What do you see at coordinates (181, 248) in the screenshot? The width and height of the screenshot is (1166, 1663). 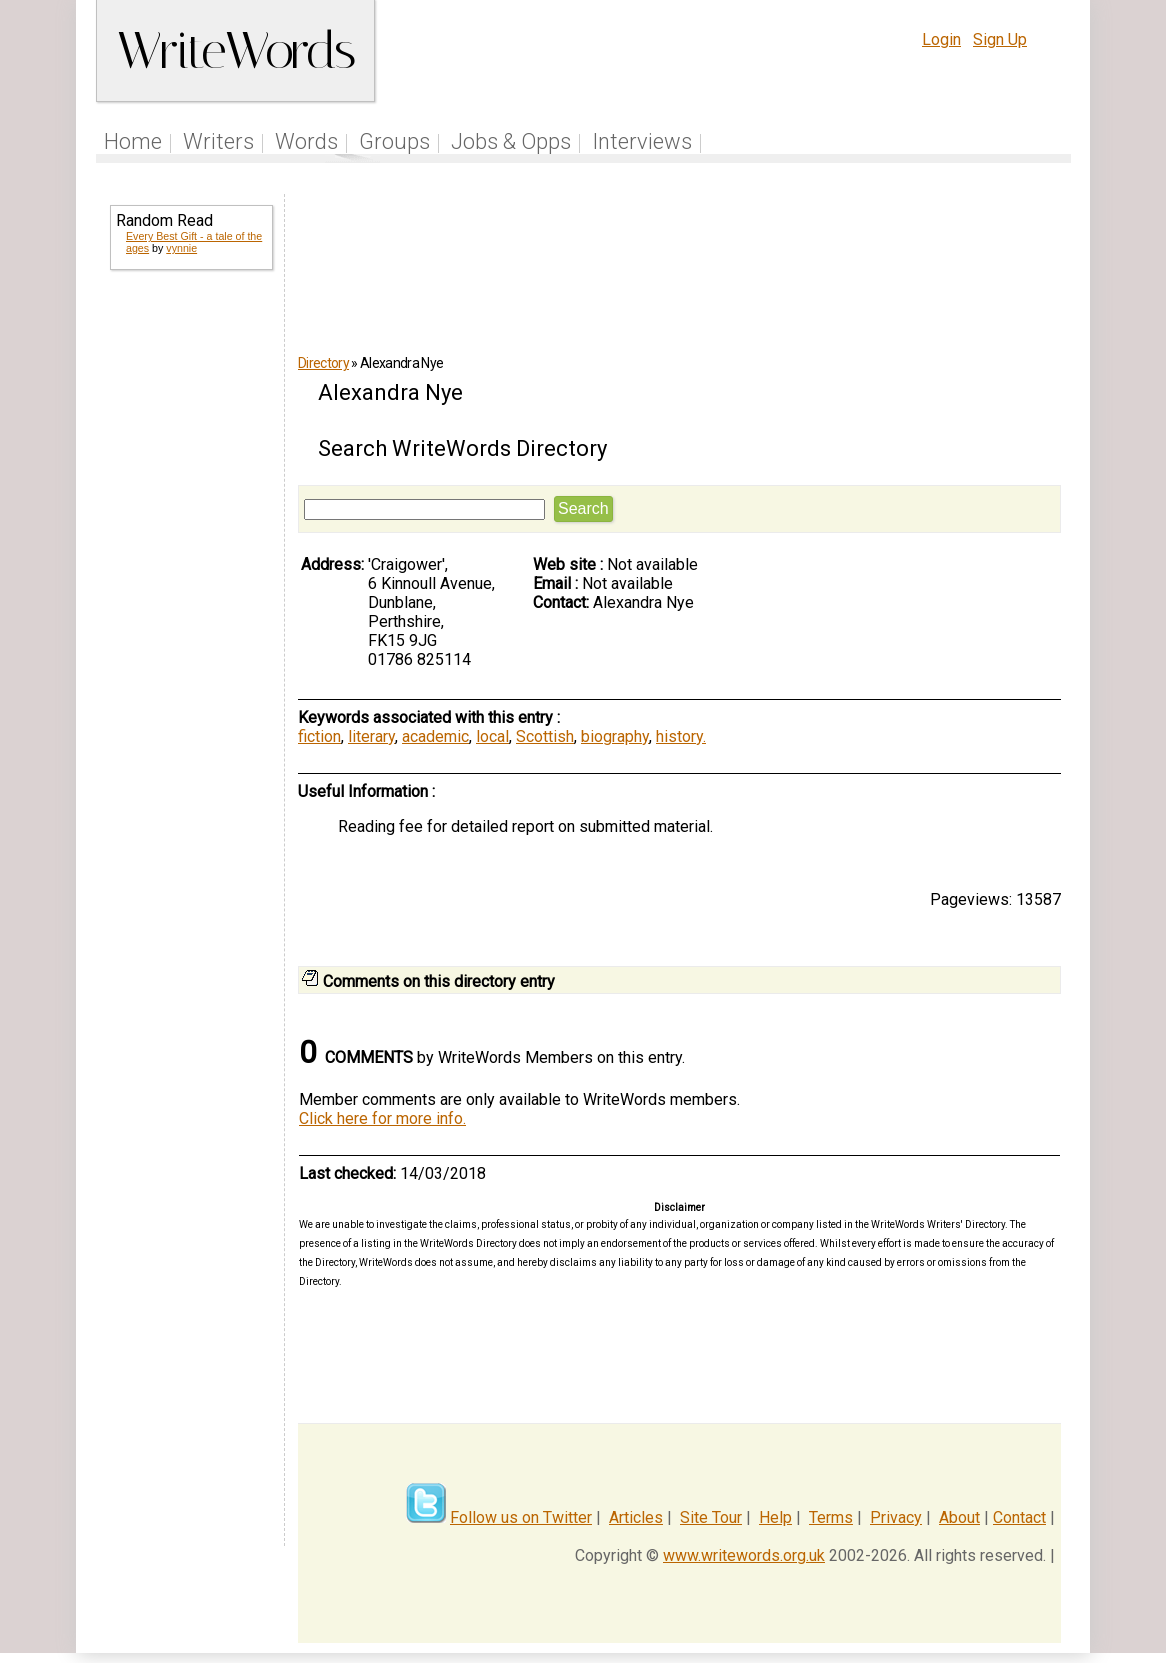 I see `vynnie` at bounding box center [181, 248].